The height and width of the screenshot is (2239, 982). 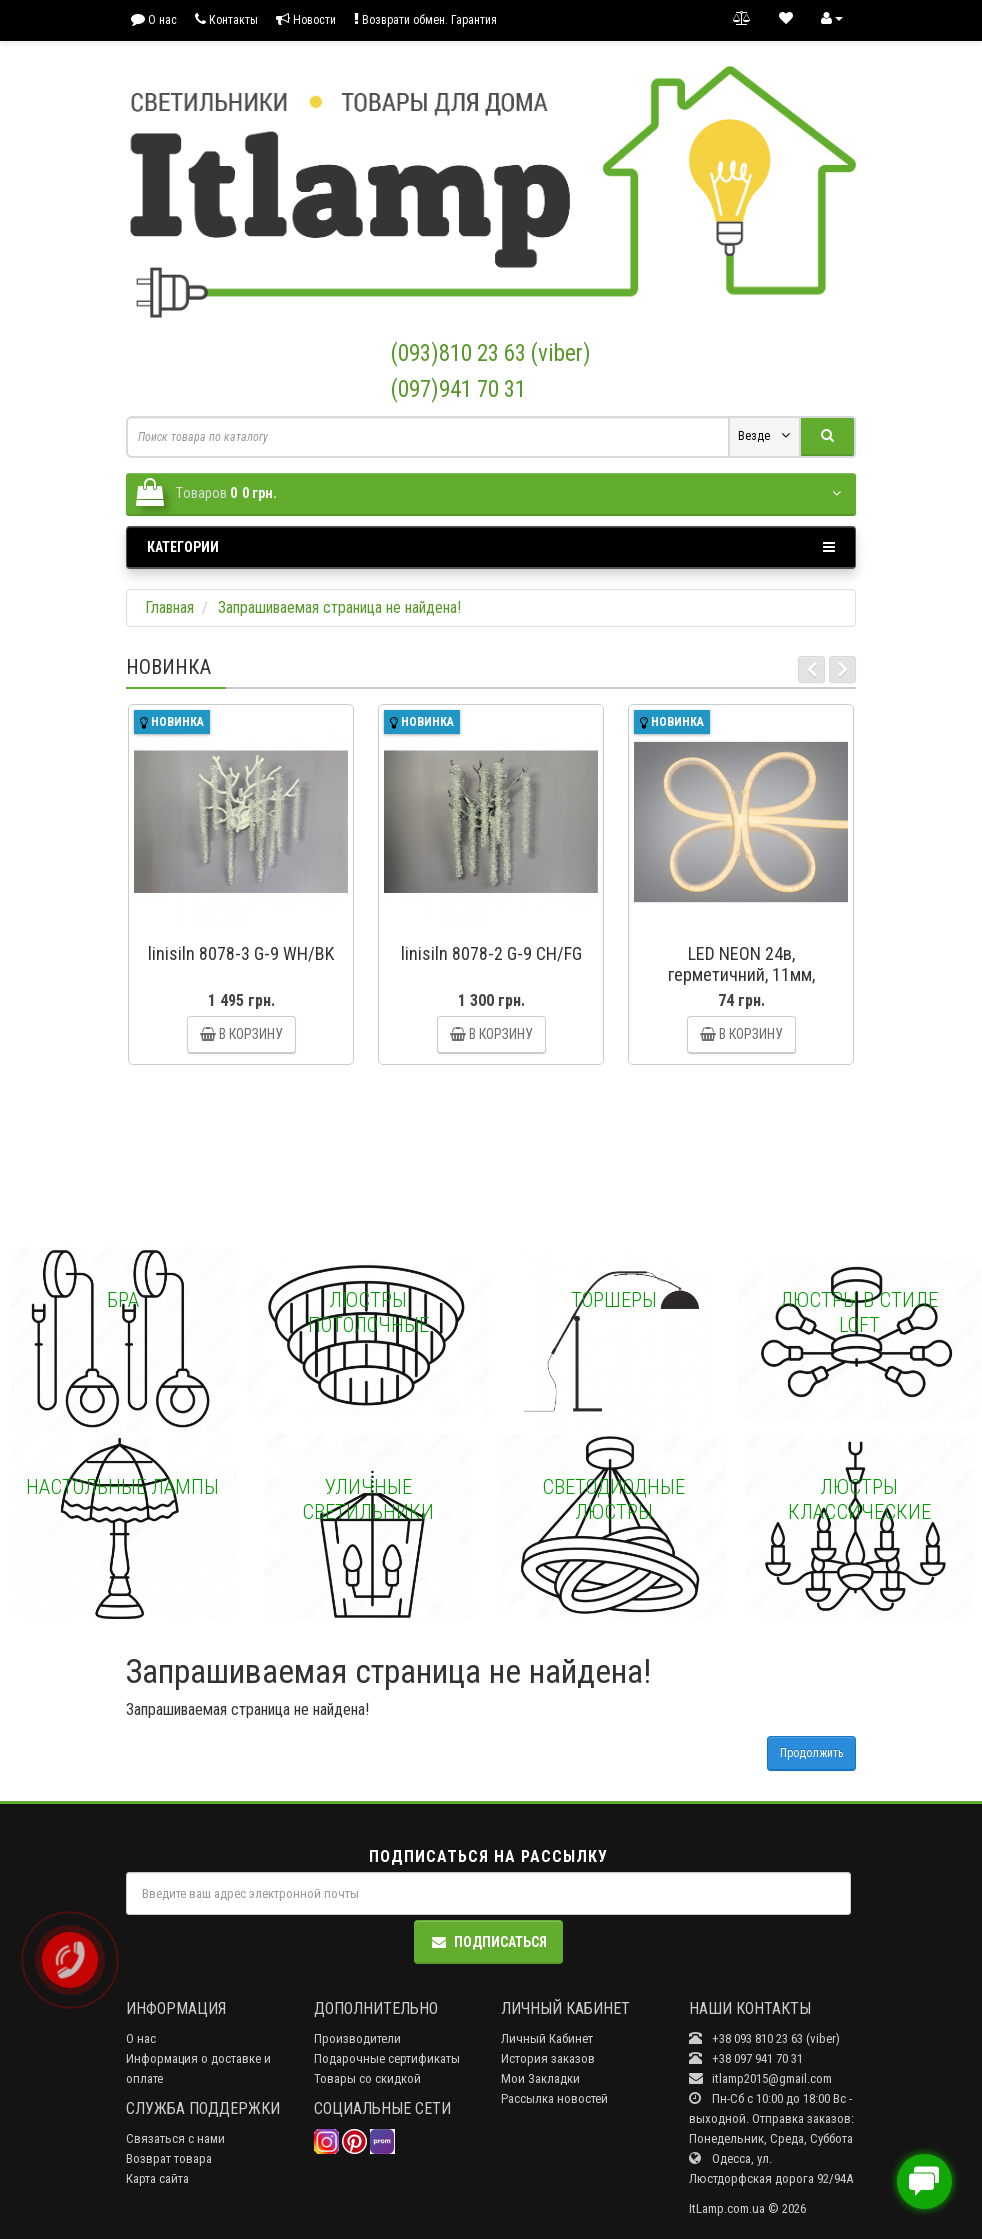 What do you see at coordinates (741, 985) in the screenshot?
I see `LED NEON 24в, герметичний, 11мм, круглий Diasha P24-NEON-R-WW` at bounding box center [741, 985].